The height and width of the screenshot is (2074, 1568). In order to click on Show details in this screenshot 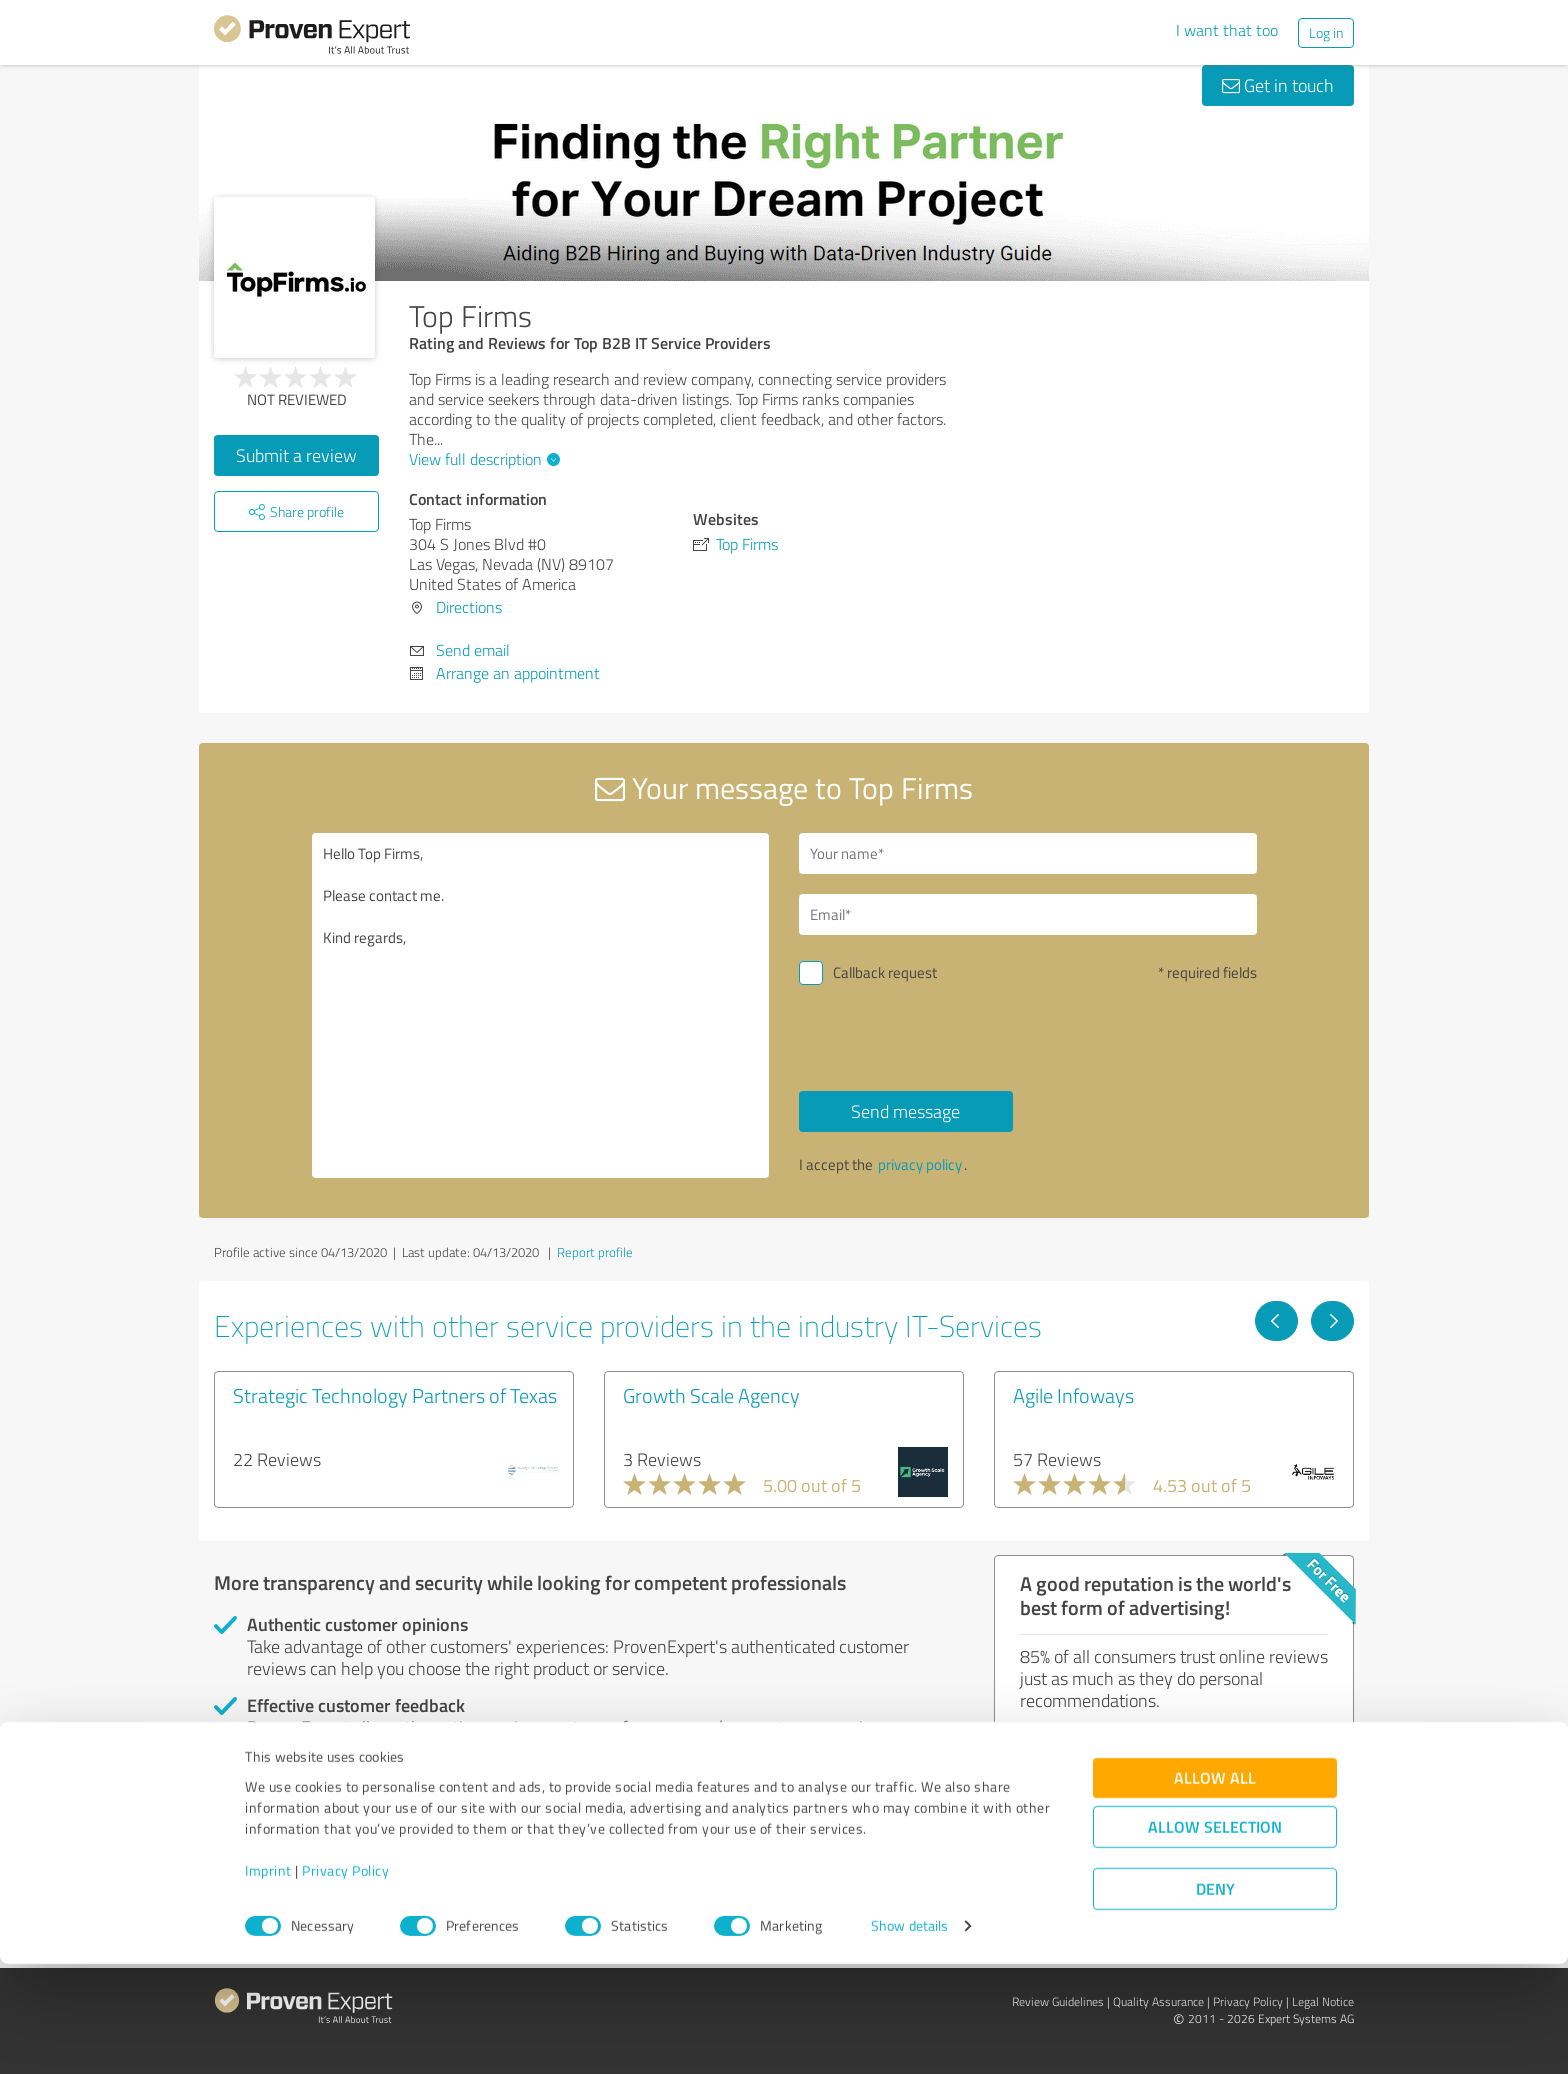, I will do `click(909, 2036)`.